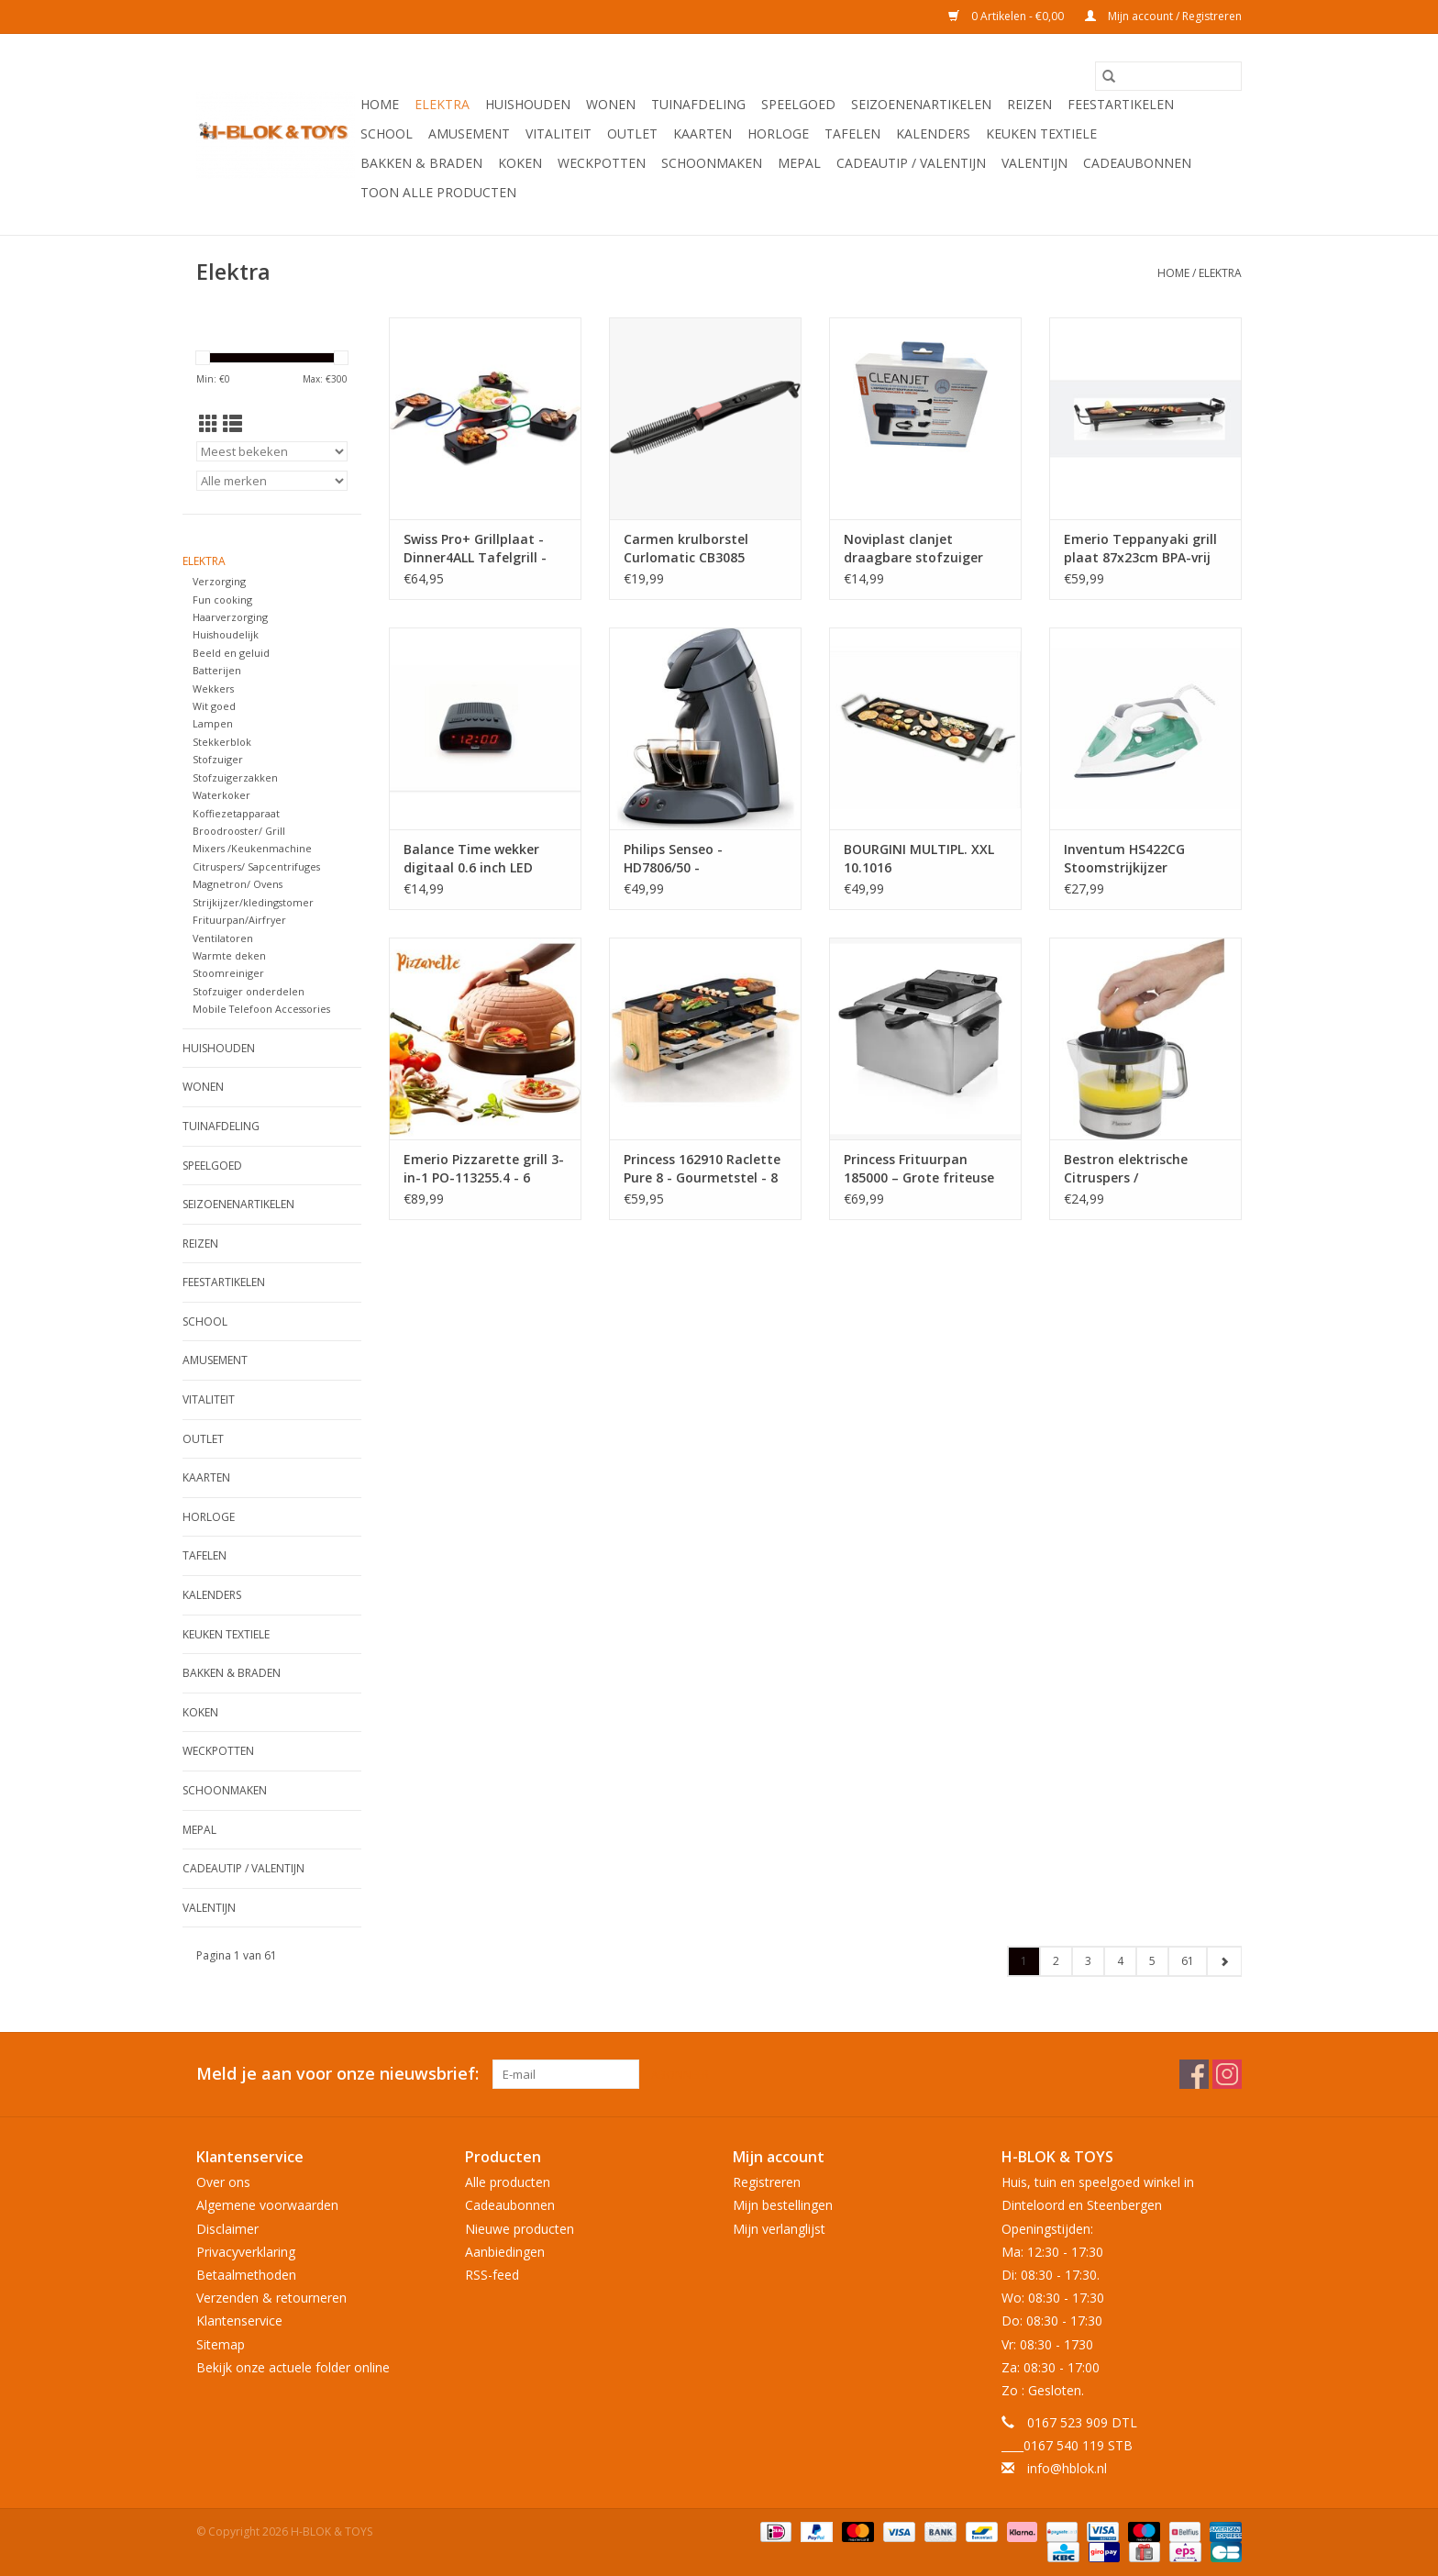 This screenshot has width=1438, height=2576. What do you see at coordinates (379, 104) in the screenshot?
I see `Home` at bounding box center [379, 104].